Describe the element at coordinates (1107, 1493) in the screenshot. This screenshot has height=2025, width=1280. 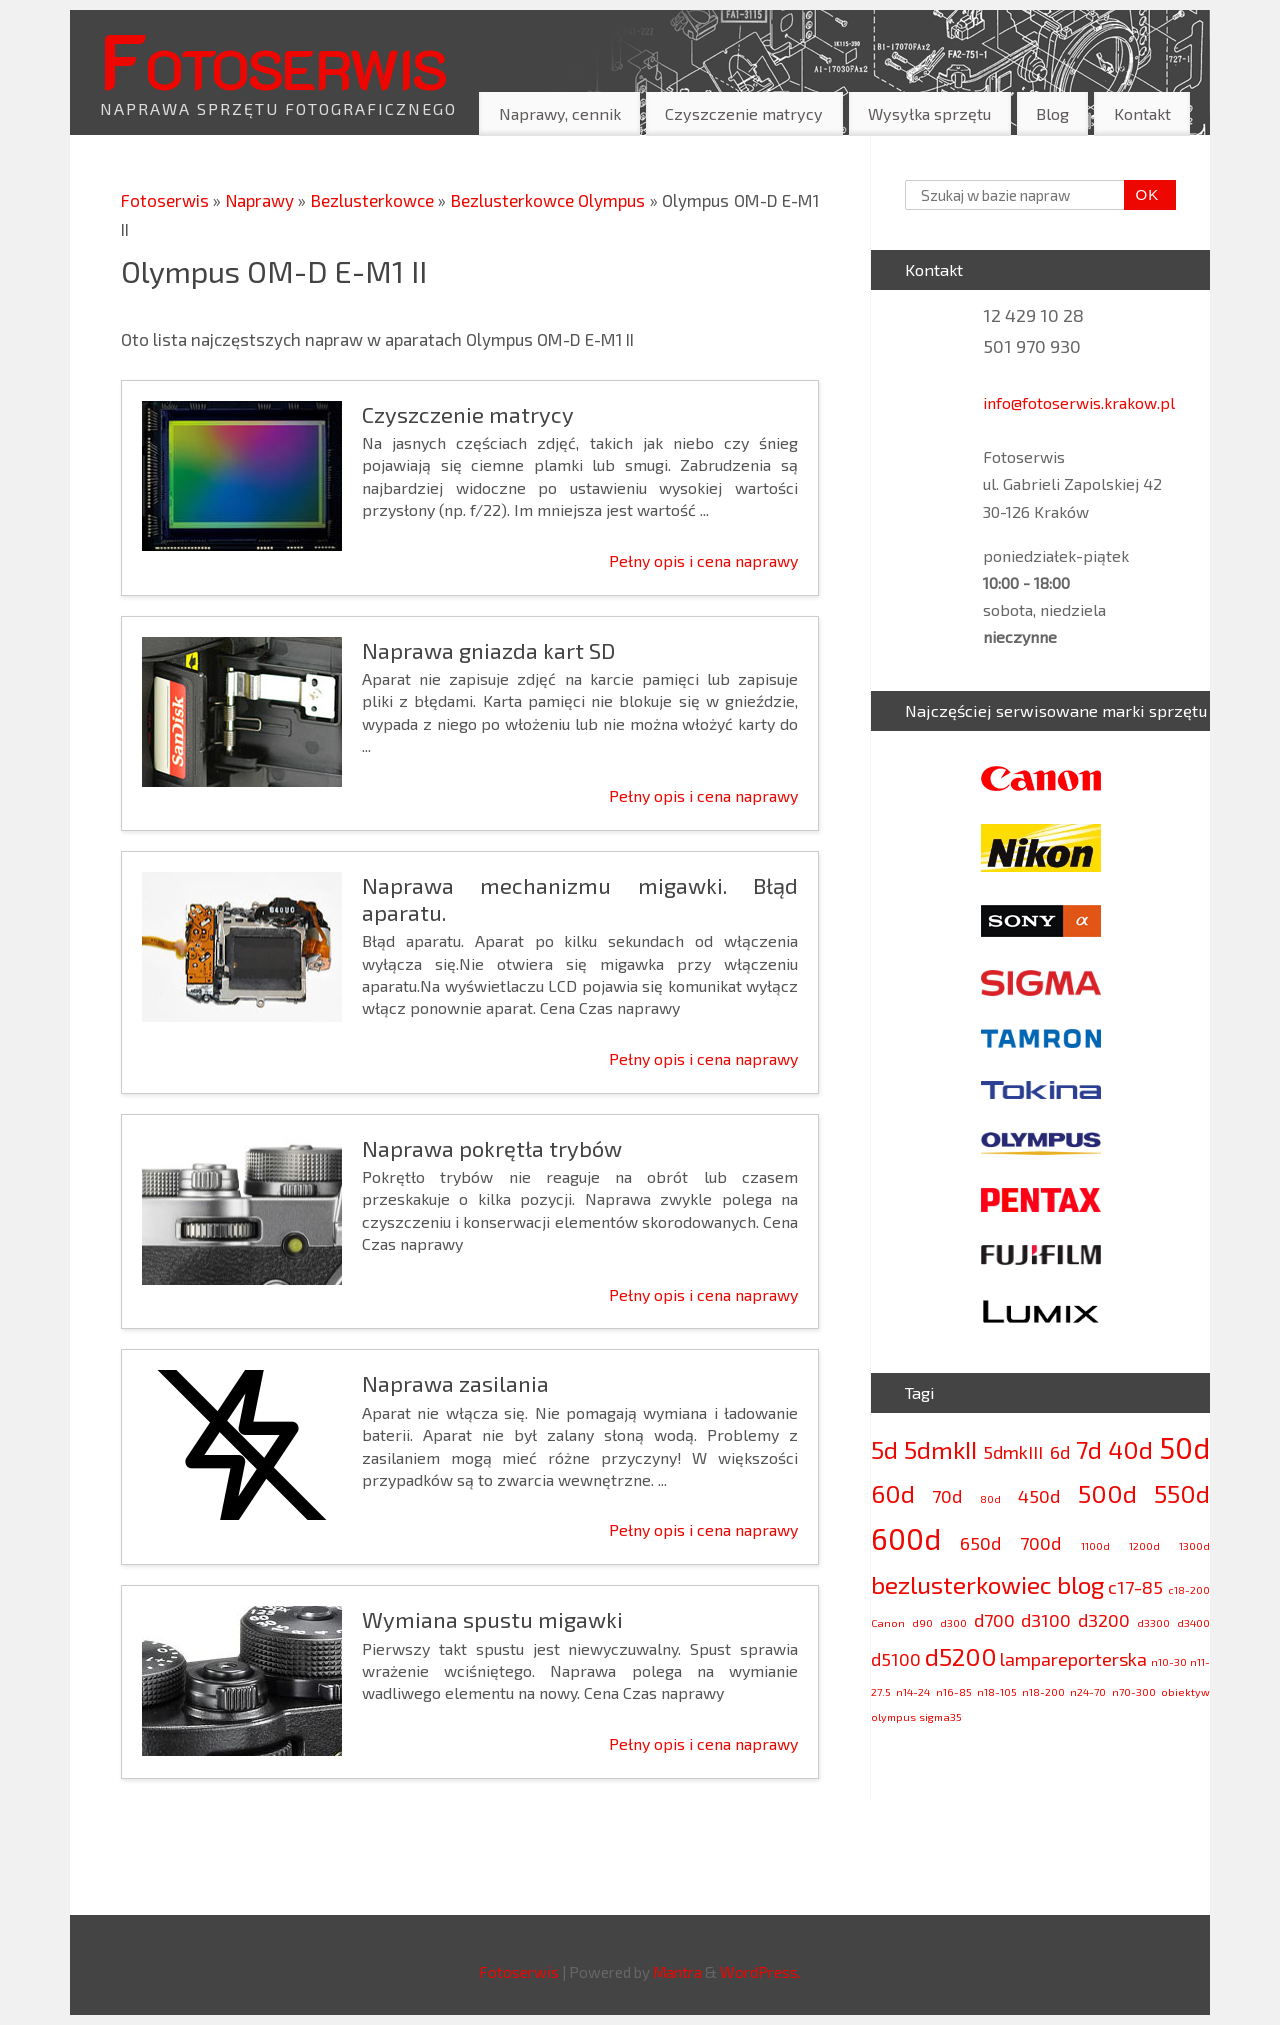
I see `500d [500d (4 elementy)]` at that location.